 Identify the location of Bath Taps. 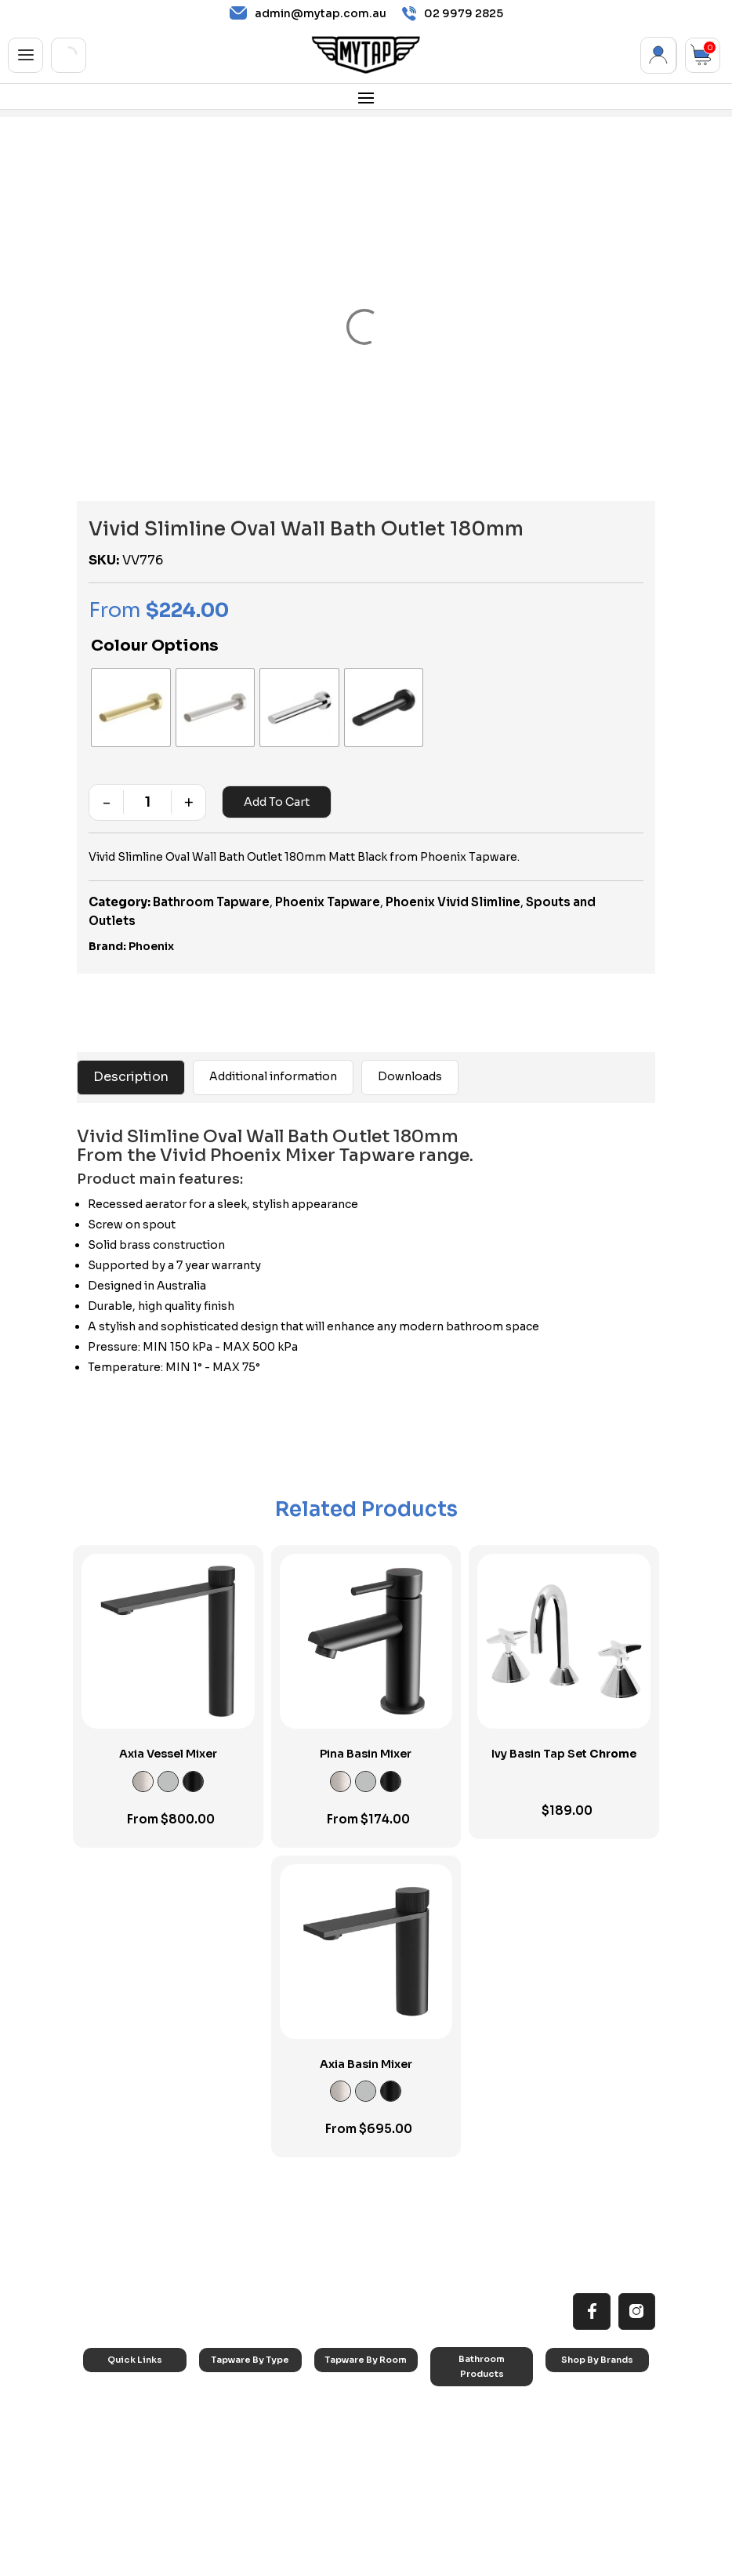
(233, 2410).